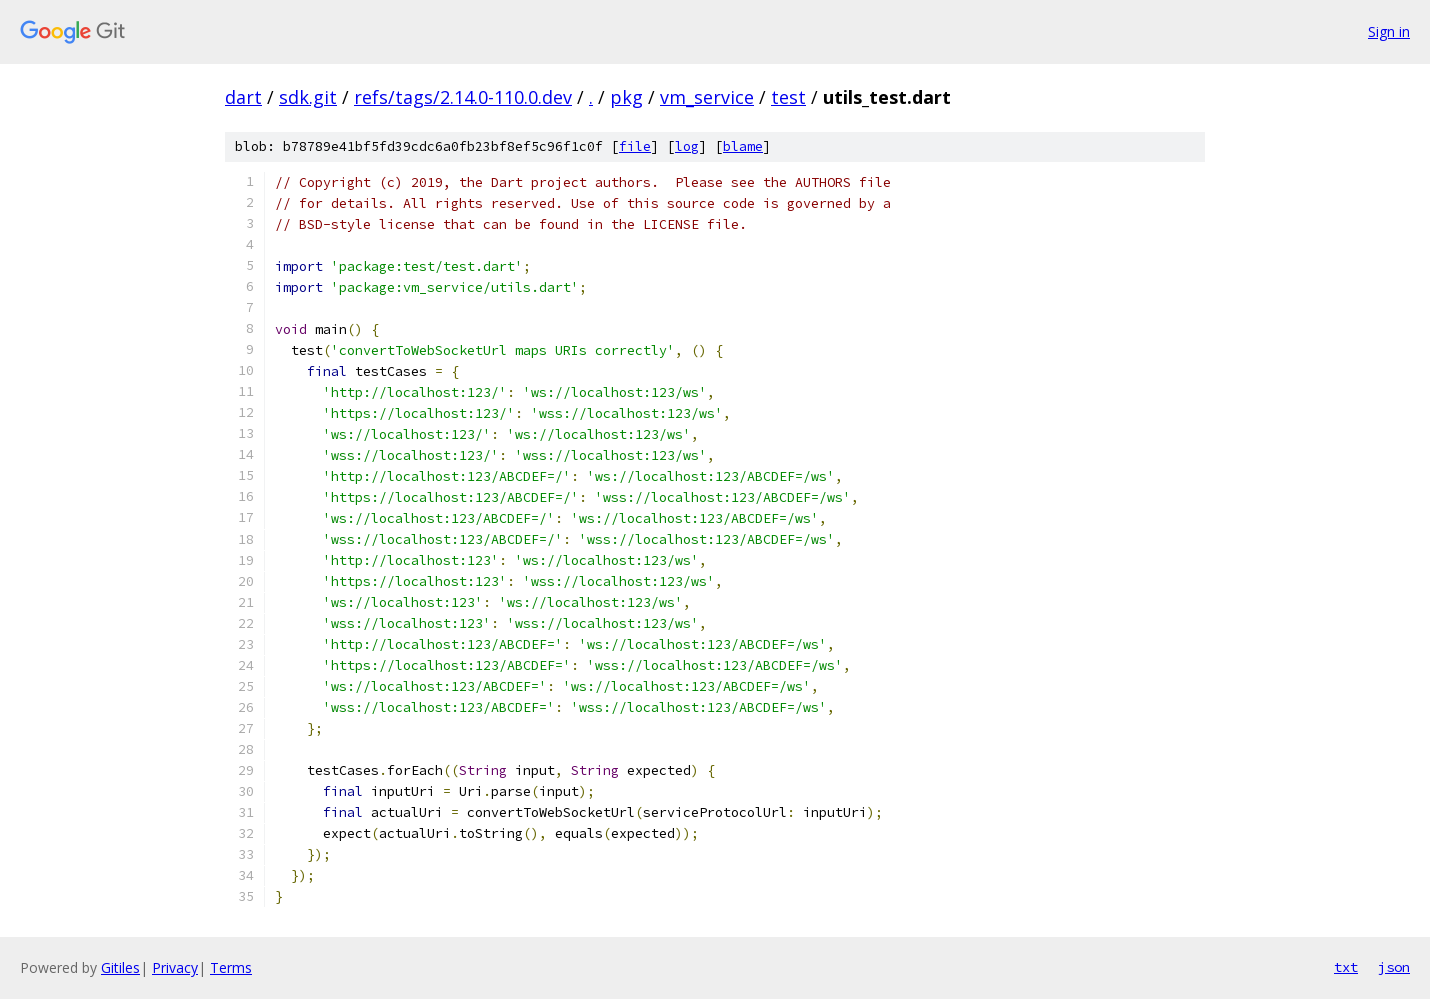 The width and height of the screenshot is (1430, 999). What do you see at coordinates (743, 146) in the screenshot?
I see `blame` at bounding box center [743, 146].